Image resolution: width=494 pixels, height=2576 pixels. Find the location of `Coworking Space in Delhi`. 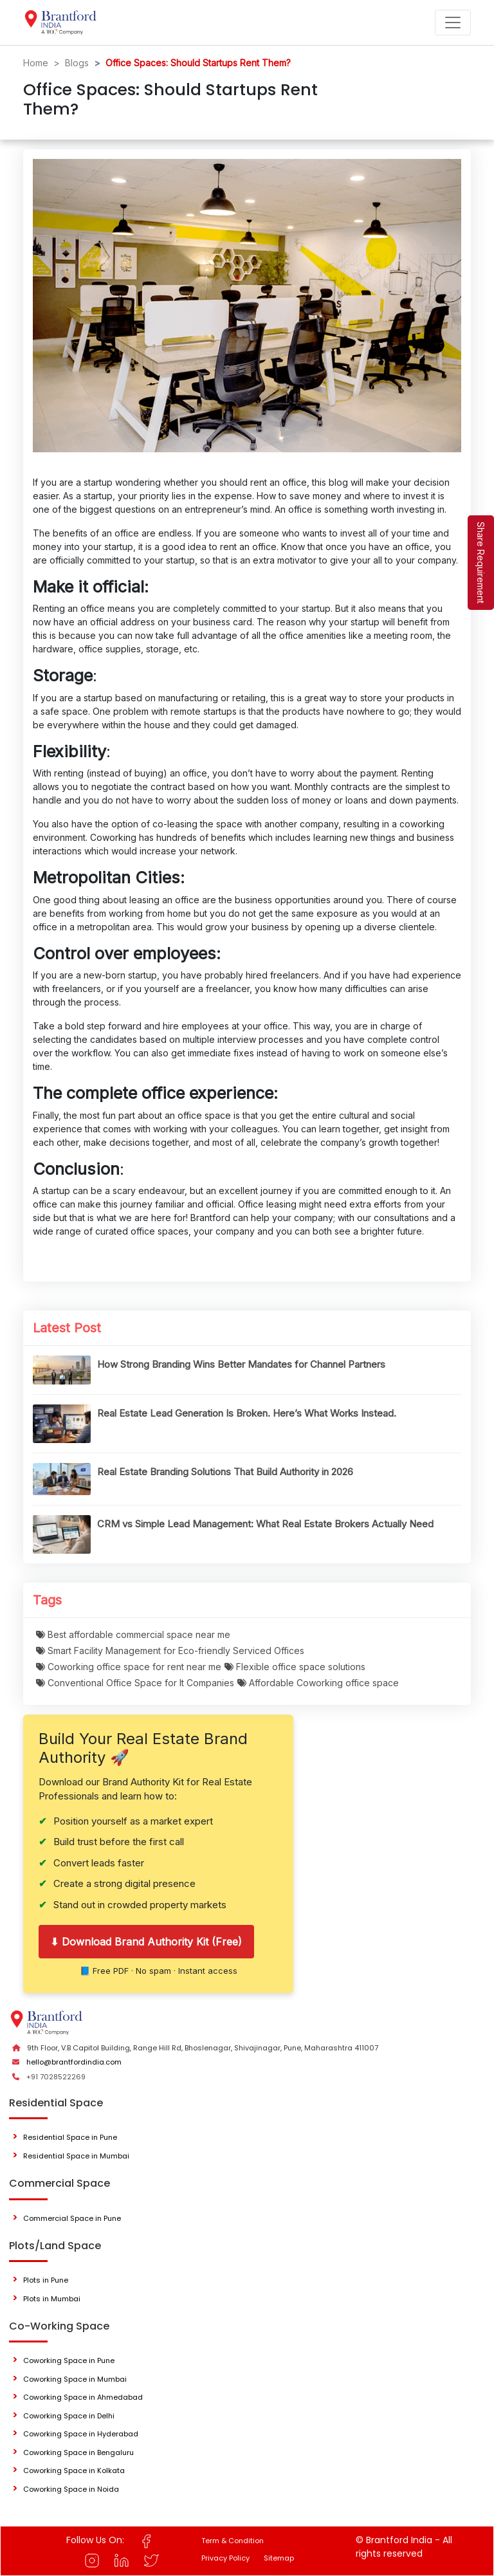

Coworking Space in Delhi is located at coordinates (68, 2416).